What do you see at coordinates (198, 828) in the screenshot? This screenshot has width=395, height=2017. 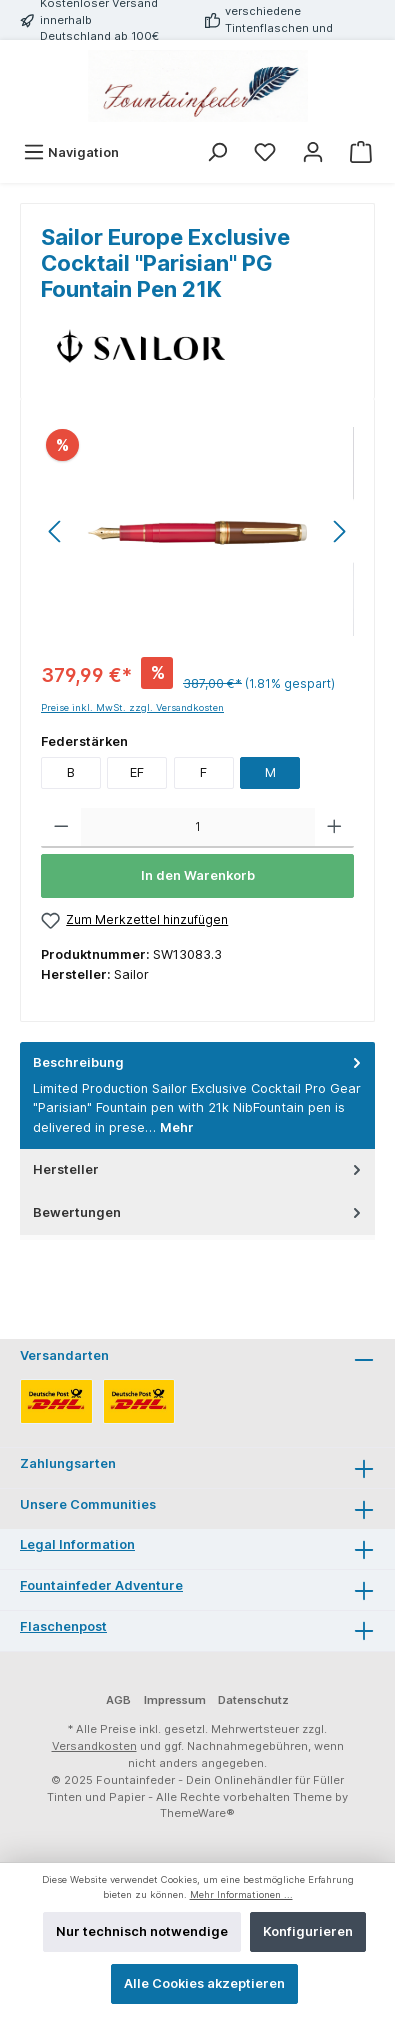 I see `[Anzahl]` at bounding box center [198, 828].